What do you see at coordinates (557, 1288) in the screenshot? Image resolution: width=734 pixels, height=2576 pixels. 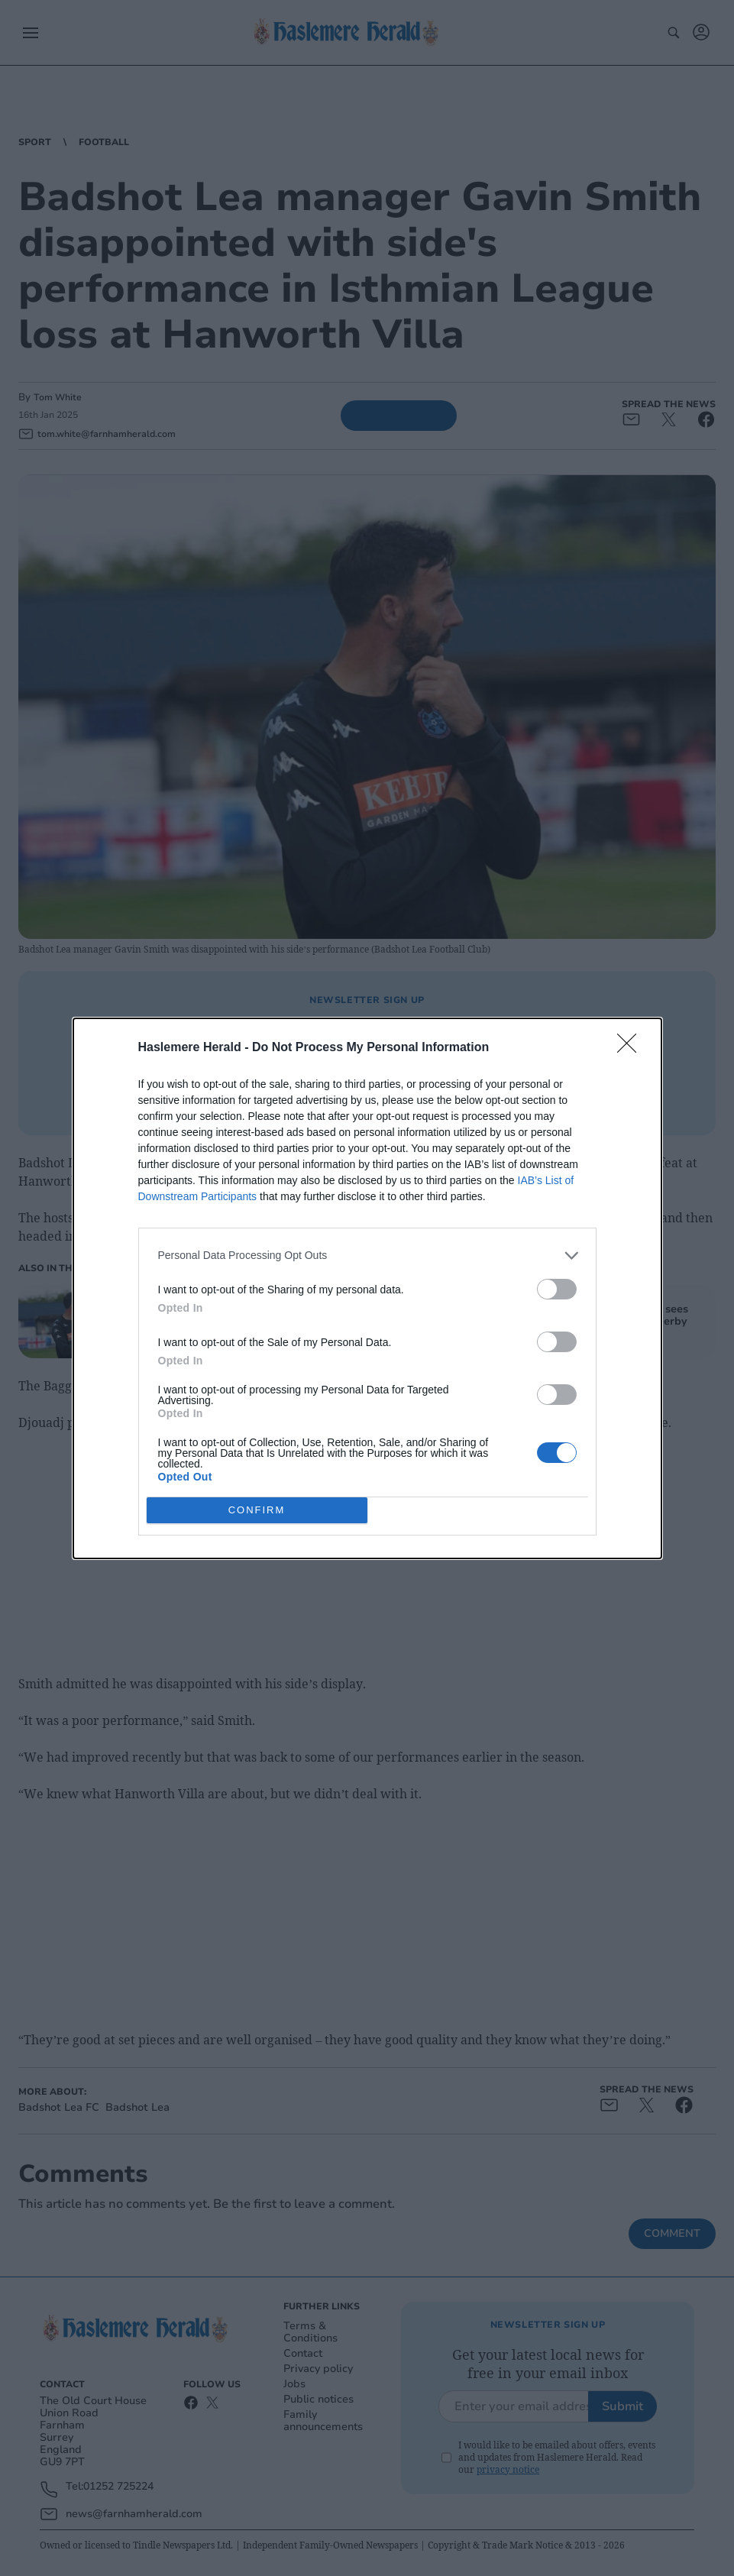 I see `[switch]` at bounding box center [557, 1288].